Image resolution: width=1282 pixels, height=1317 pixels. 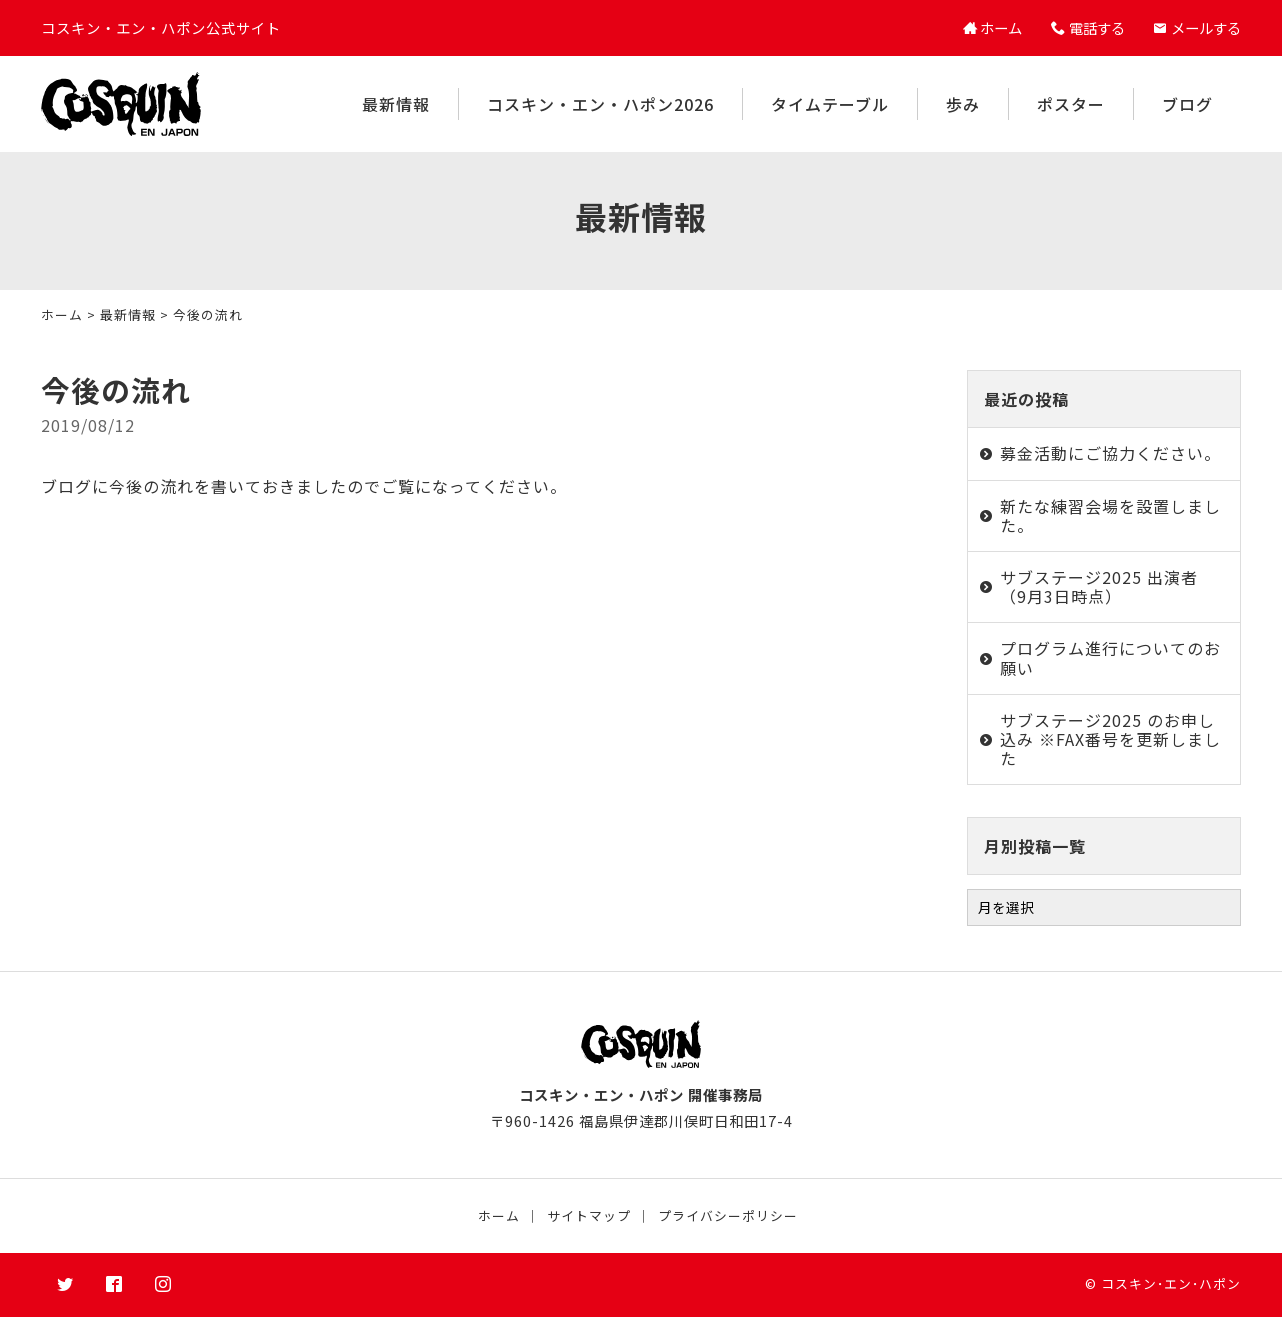 What do you see at coordinates (1171, 1283) in the screenshot?
I see `コスキン･エン･ハポン` at bounding box center [1171, 1283].